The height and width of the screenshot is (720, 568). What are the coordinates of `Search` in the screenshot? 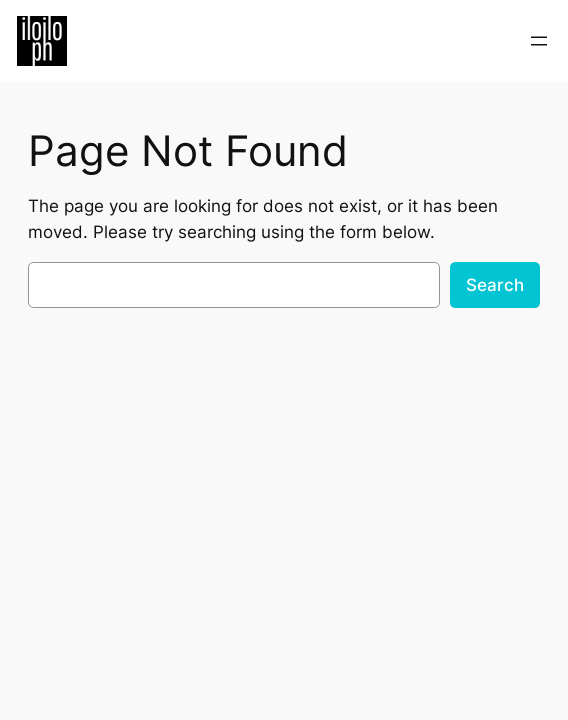 It's located at (495, 285).